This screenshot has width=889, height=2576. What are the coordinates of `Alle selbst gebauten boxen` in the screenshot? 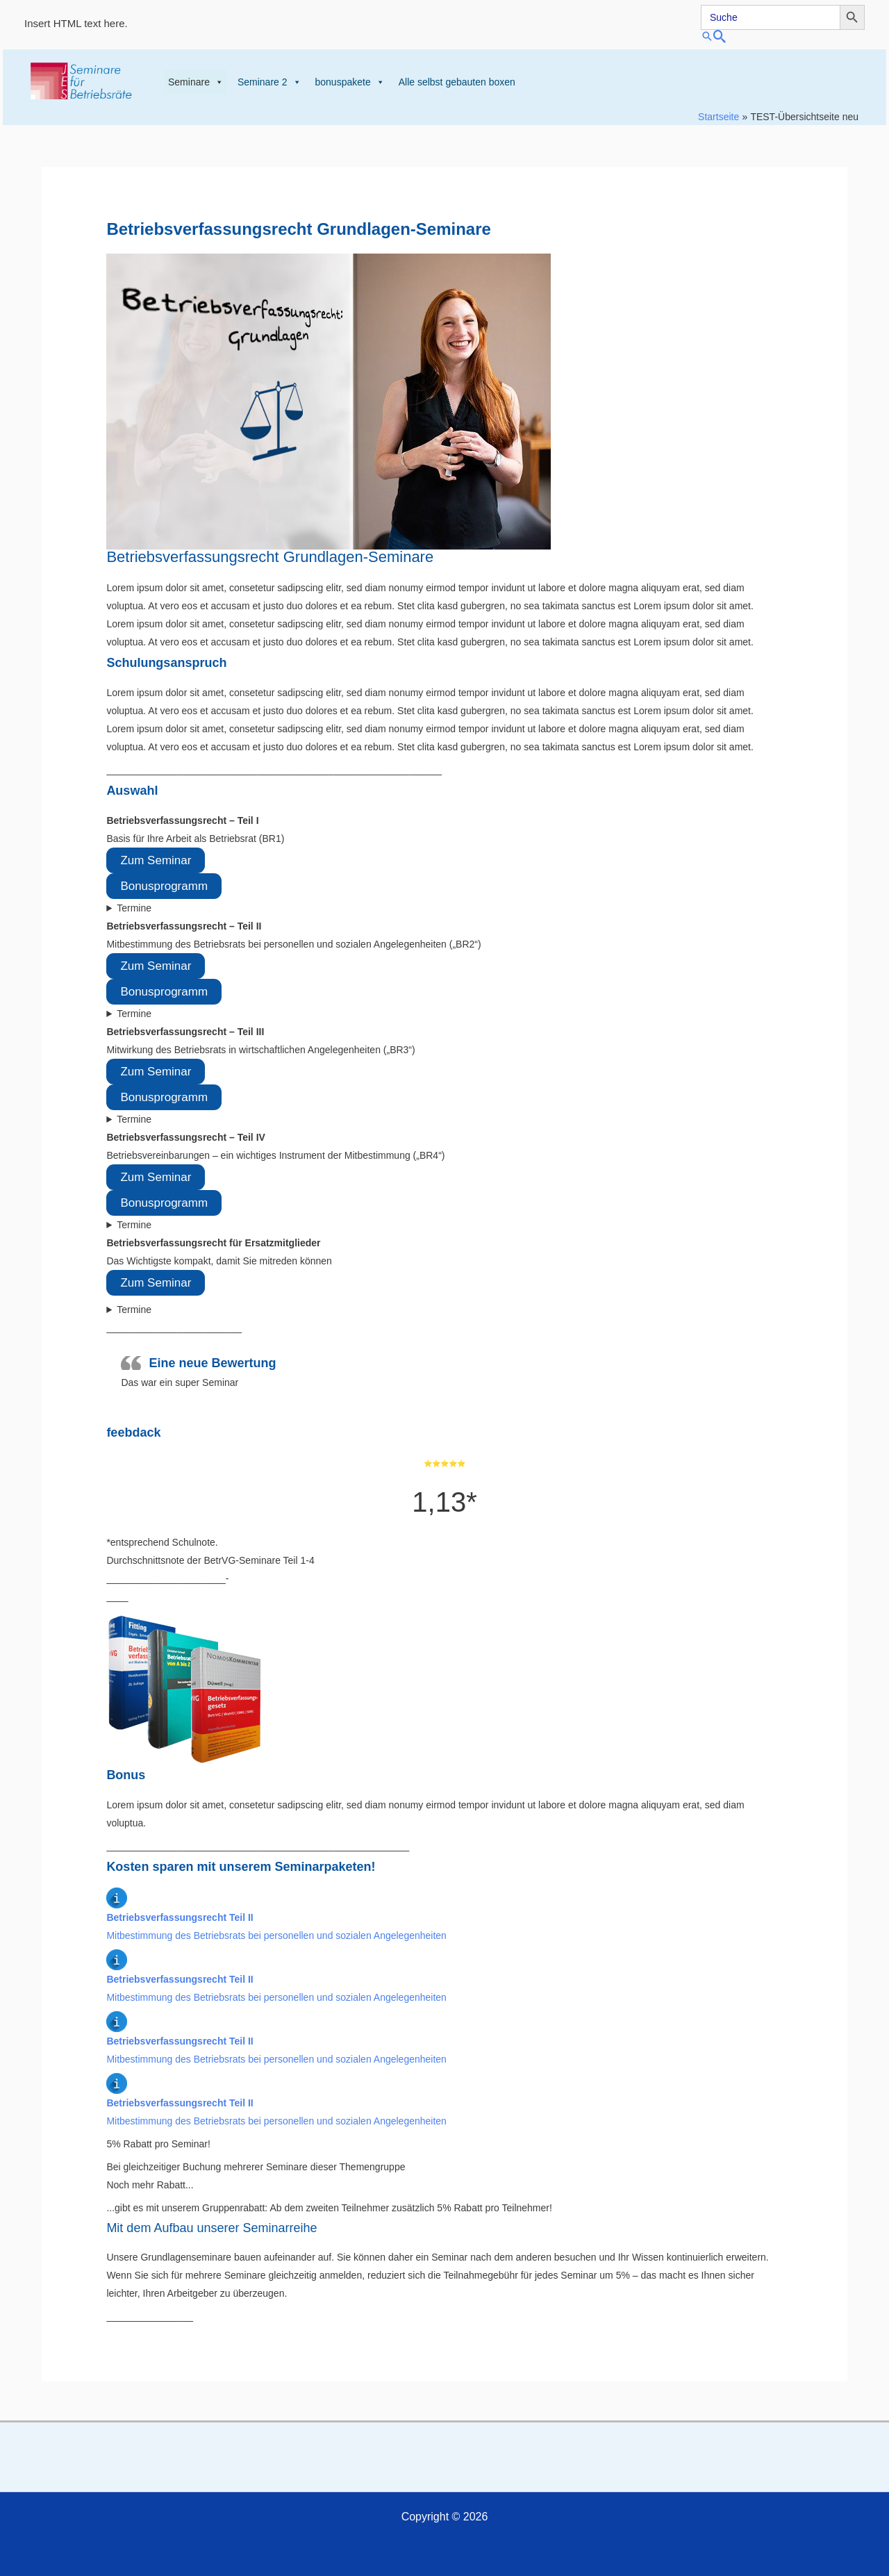 It's located at (457, 82).